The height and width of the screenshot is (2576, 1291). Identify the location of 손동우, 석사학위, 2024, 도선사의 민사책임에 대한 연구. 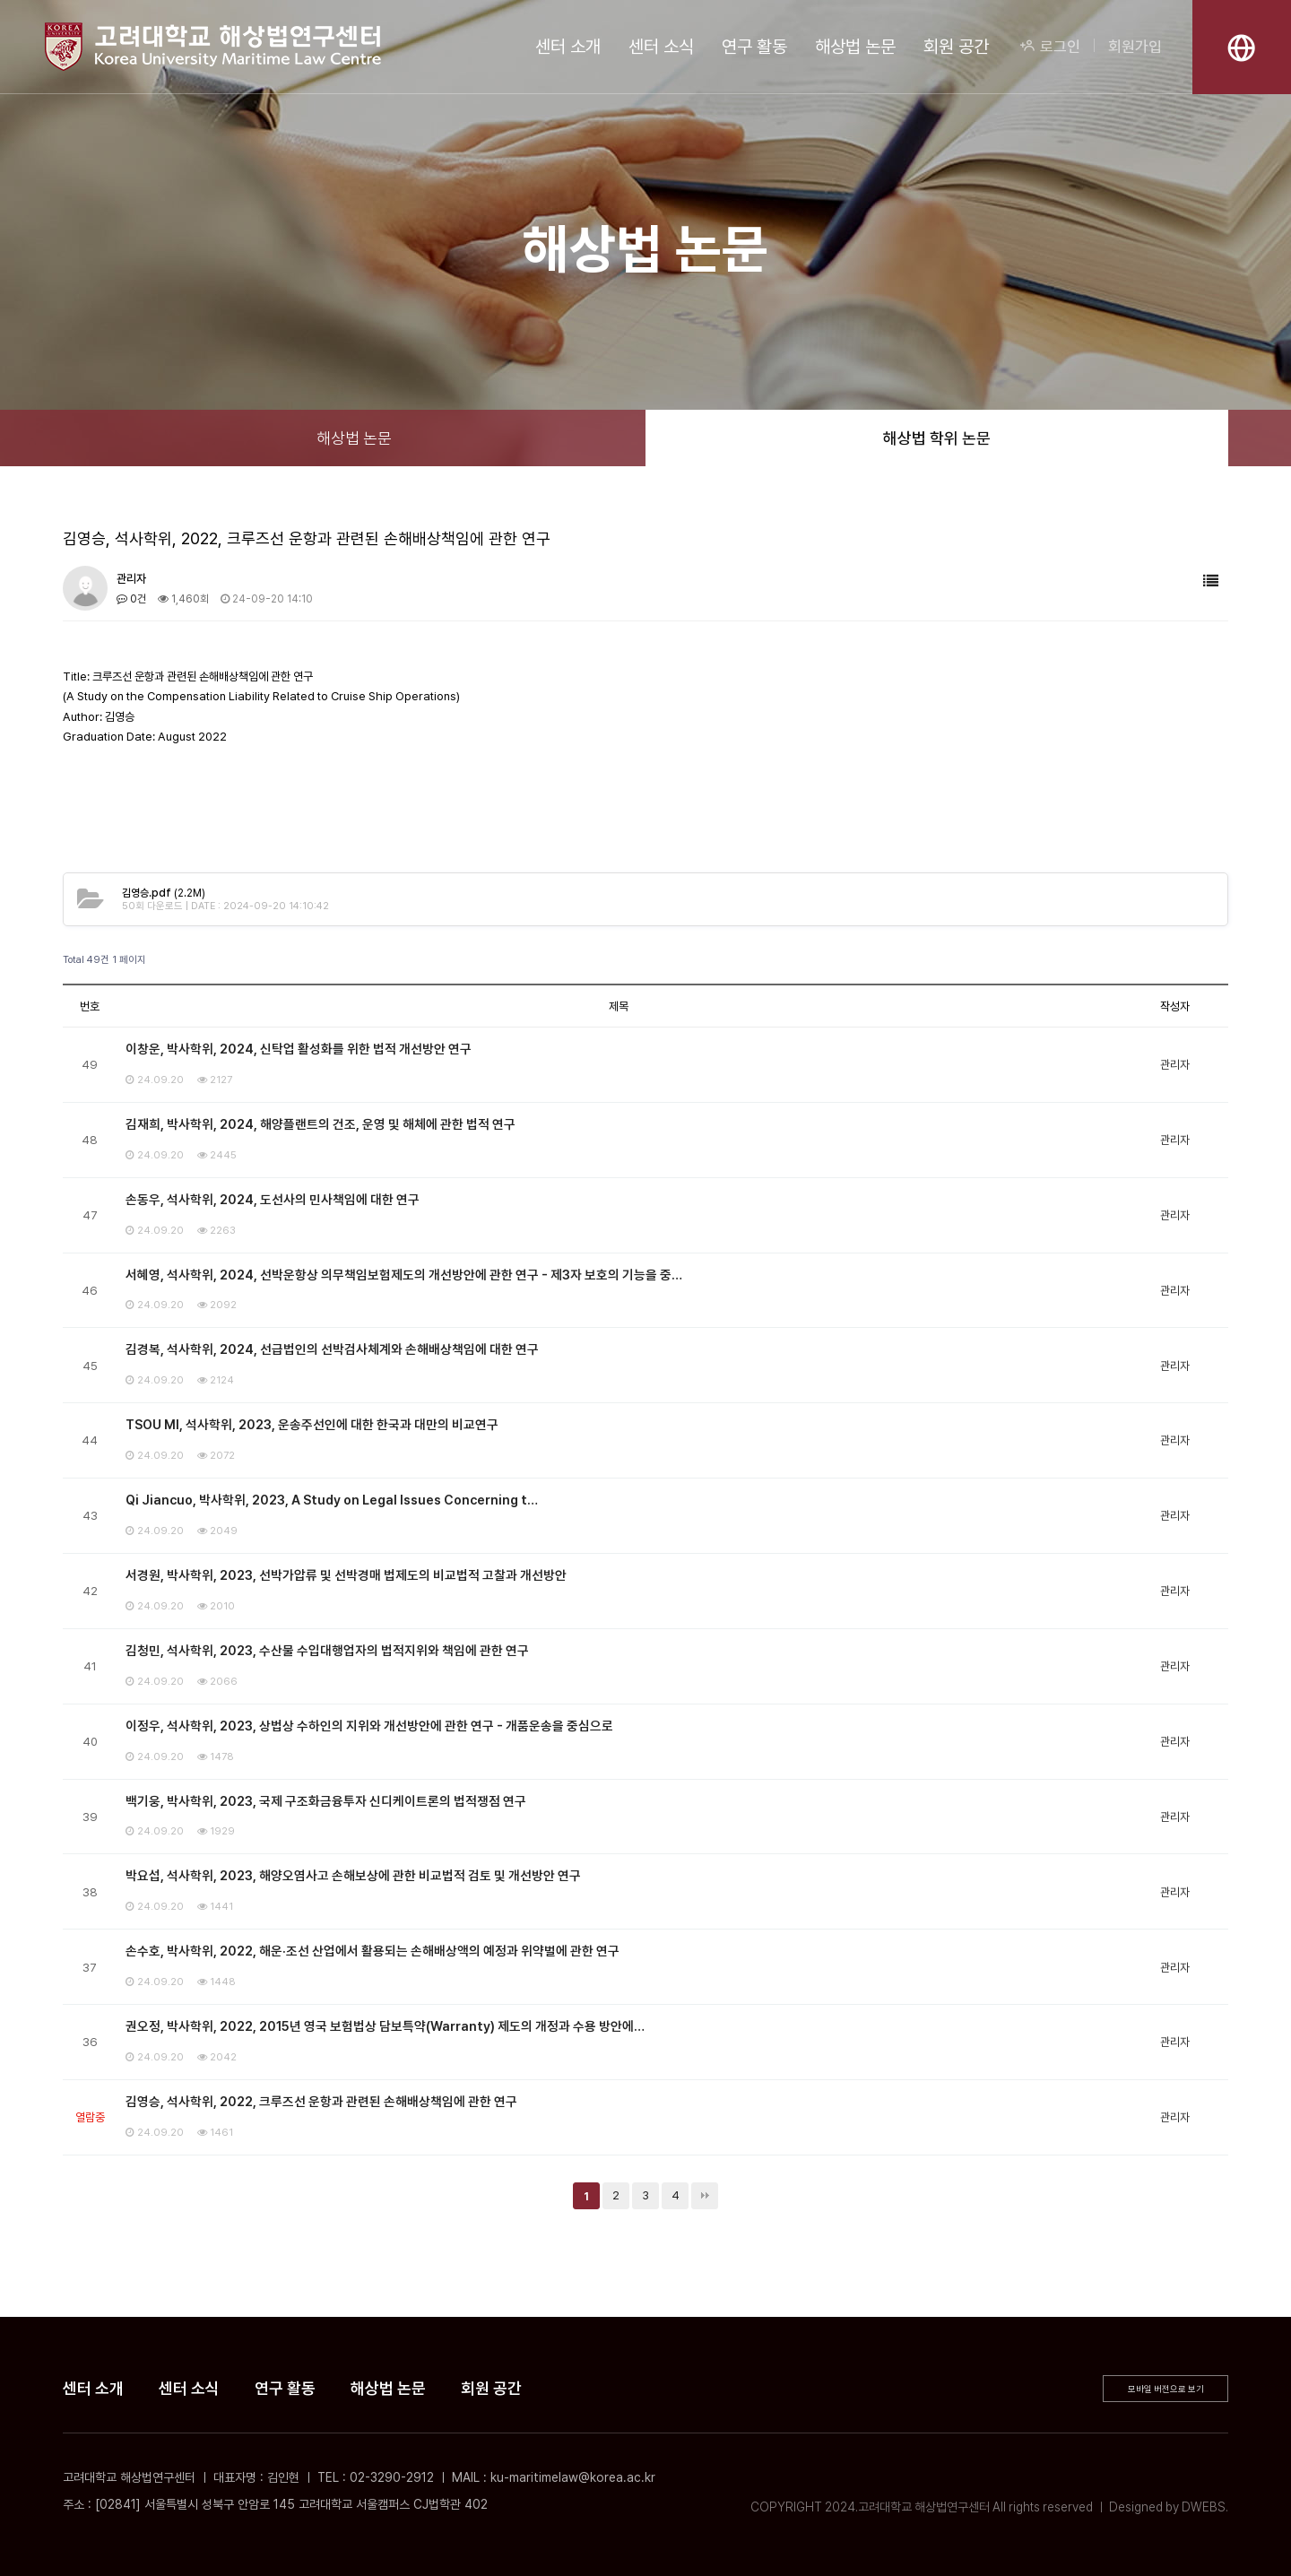
(273, 1200).